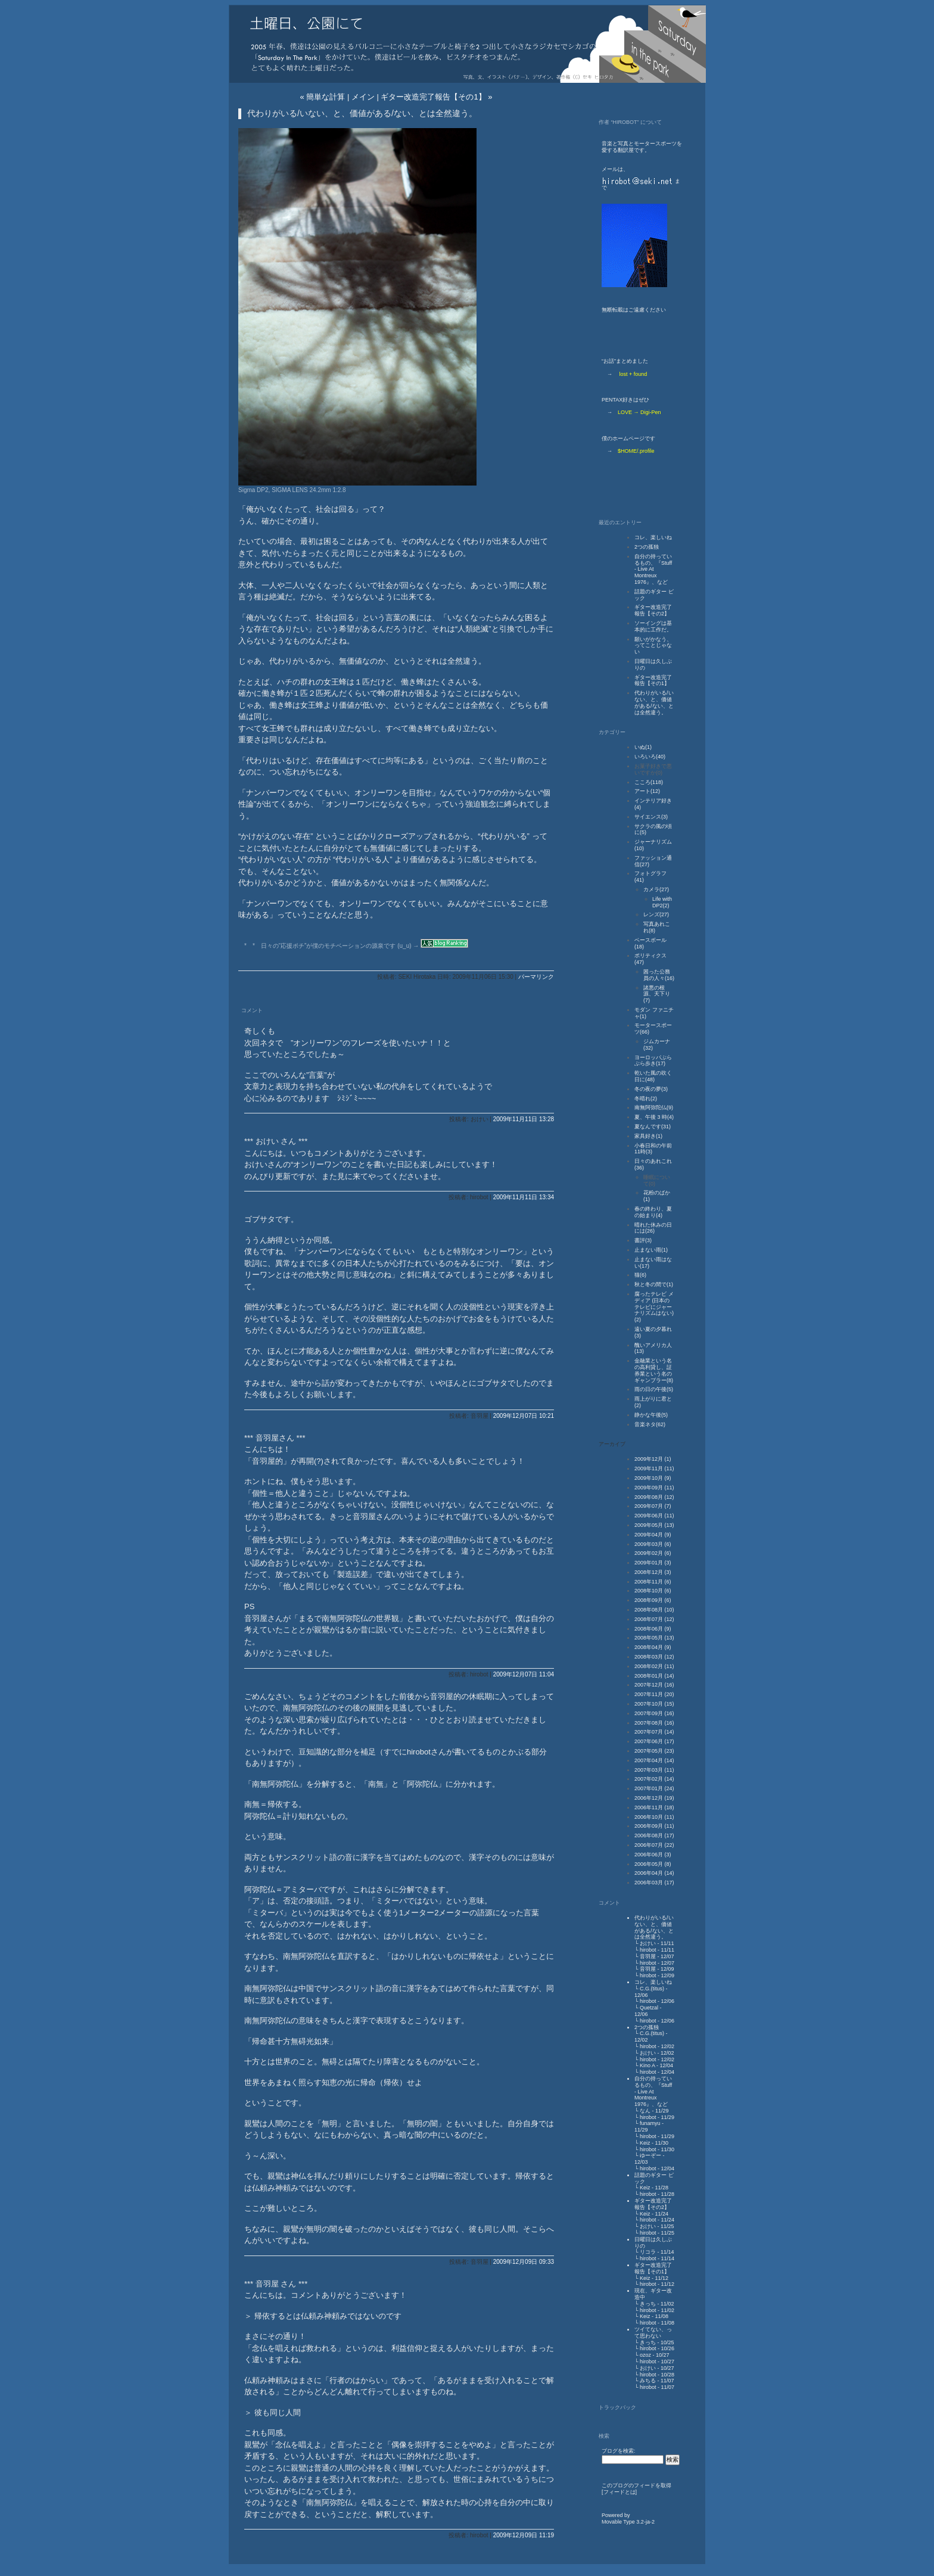 The height and width of the screenshot is (2576, 934). I want to click on 2006年12月 (19), so click(654, 1798).